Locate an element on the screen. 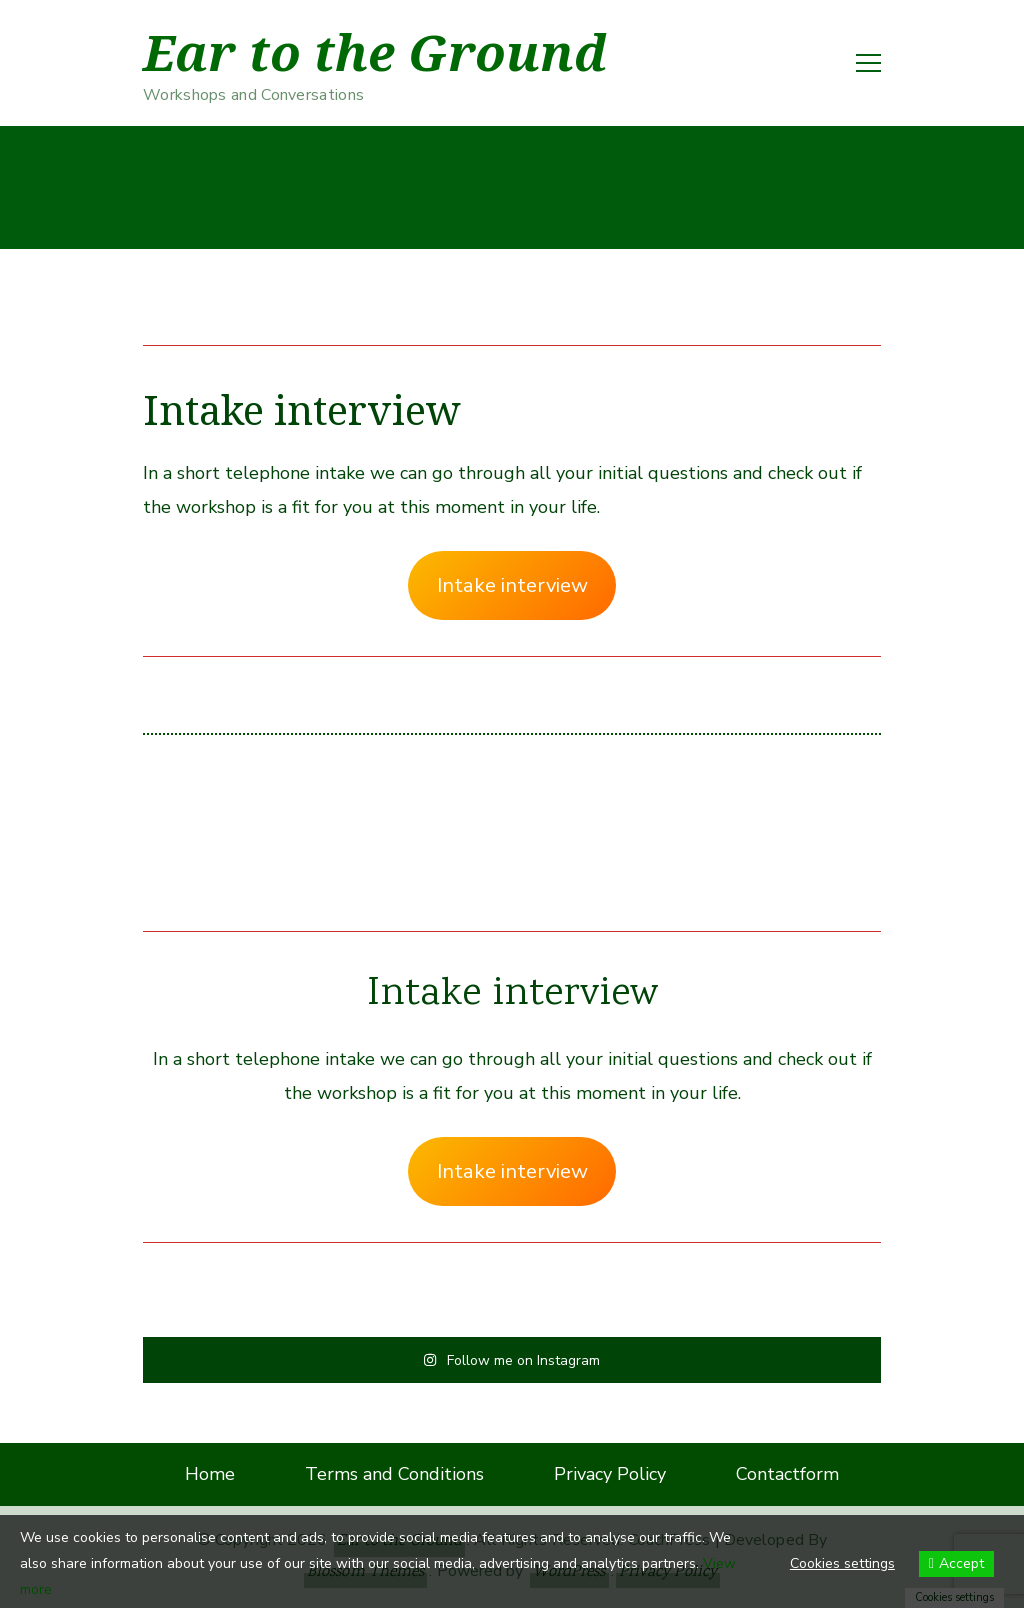 The image size is (1024, 1608). Intake interview is located at coordinates (512, 585).